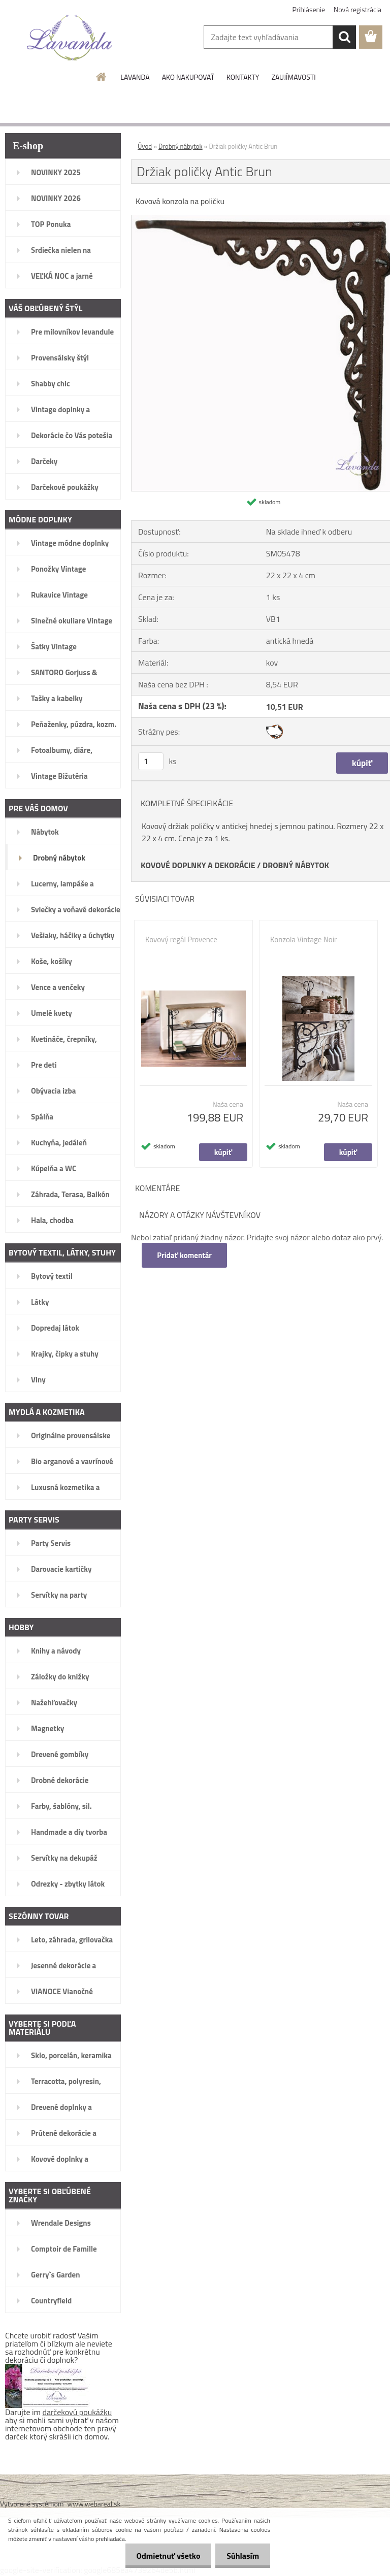 The width and height of the screenshot is (390, 2576). I want to click on Nová registrácia, so click(357, 9).